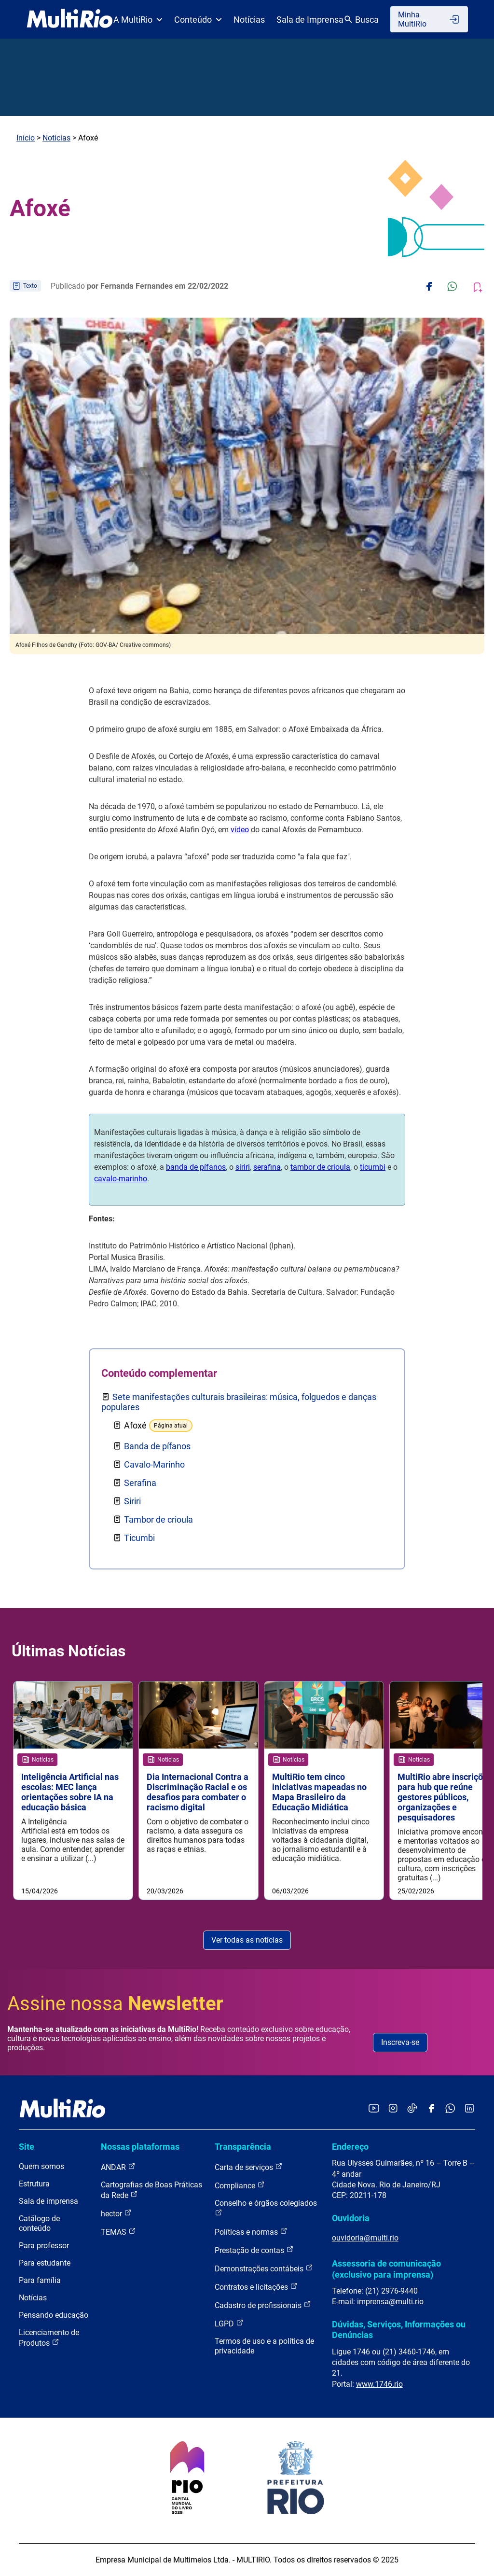  What do you see at coordinates (53, 2315) in the screenshot?
I see `Pensando educação` at bounding box center [53, 2315].